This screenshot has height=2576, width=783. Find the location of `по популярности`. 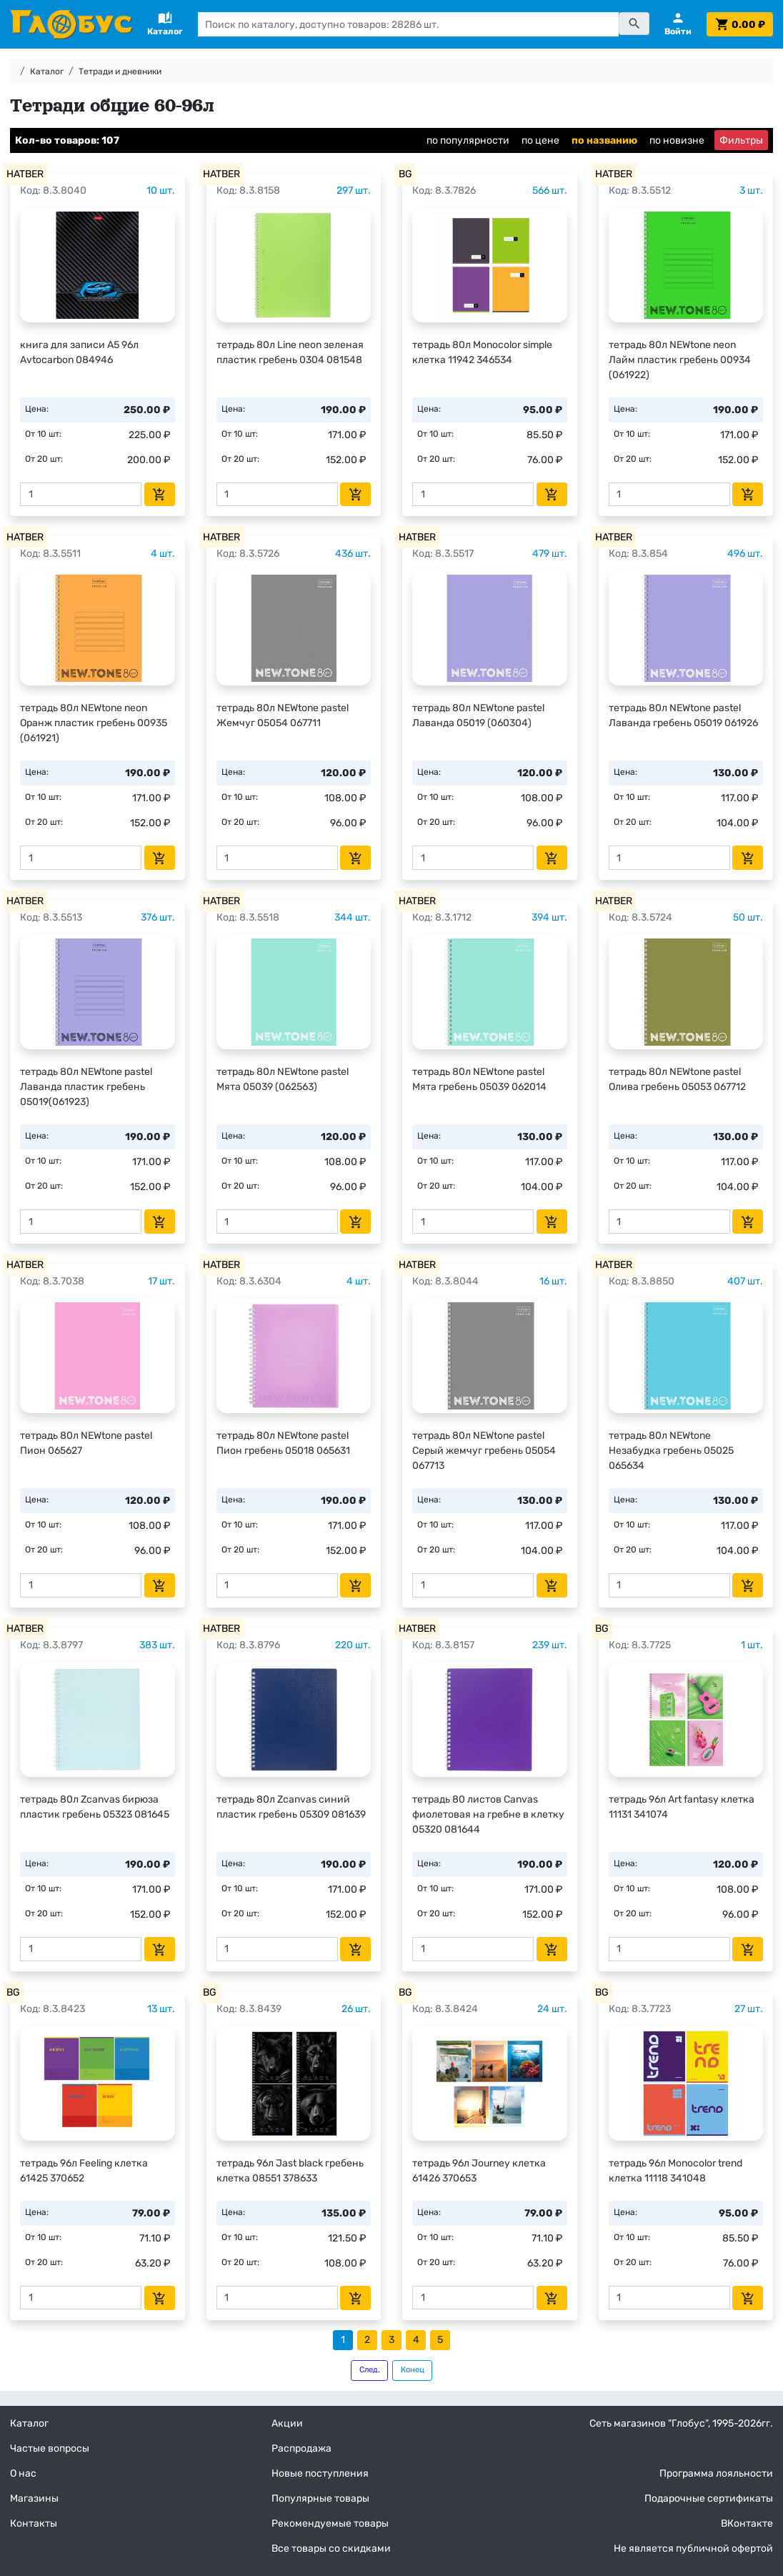

по популярности is located at coordinates (468, 140).